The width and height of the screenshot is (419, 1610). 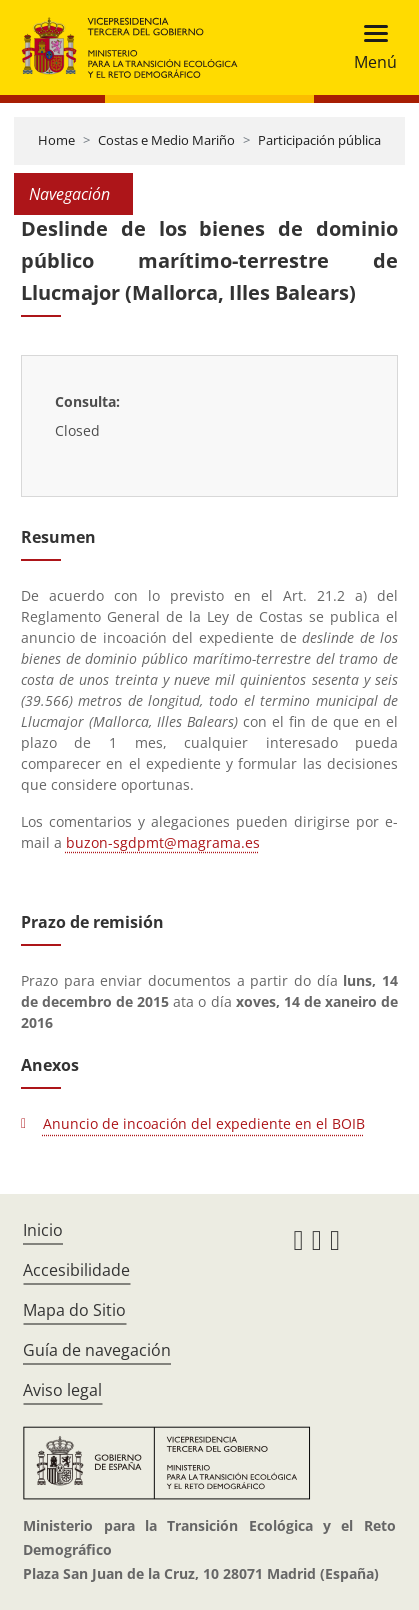 What do you see at coordinates (74, 1310) in the screenshot?
I see `Mapa do Sitio` at bounding box center [74, 1310].